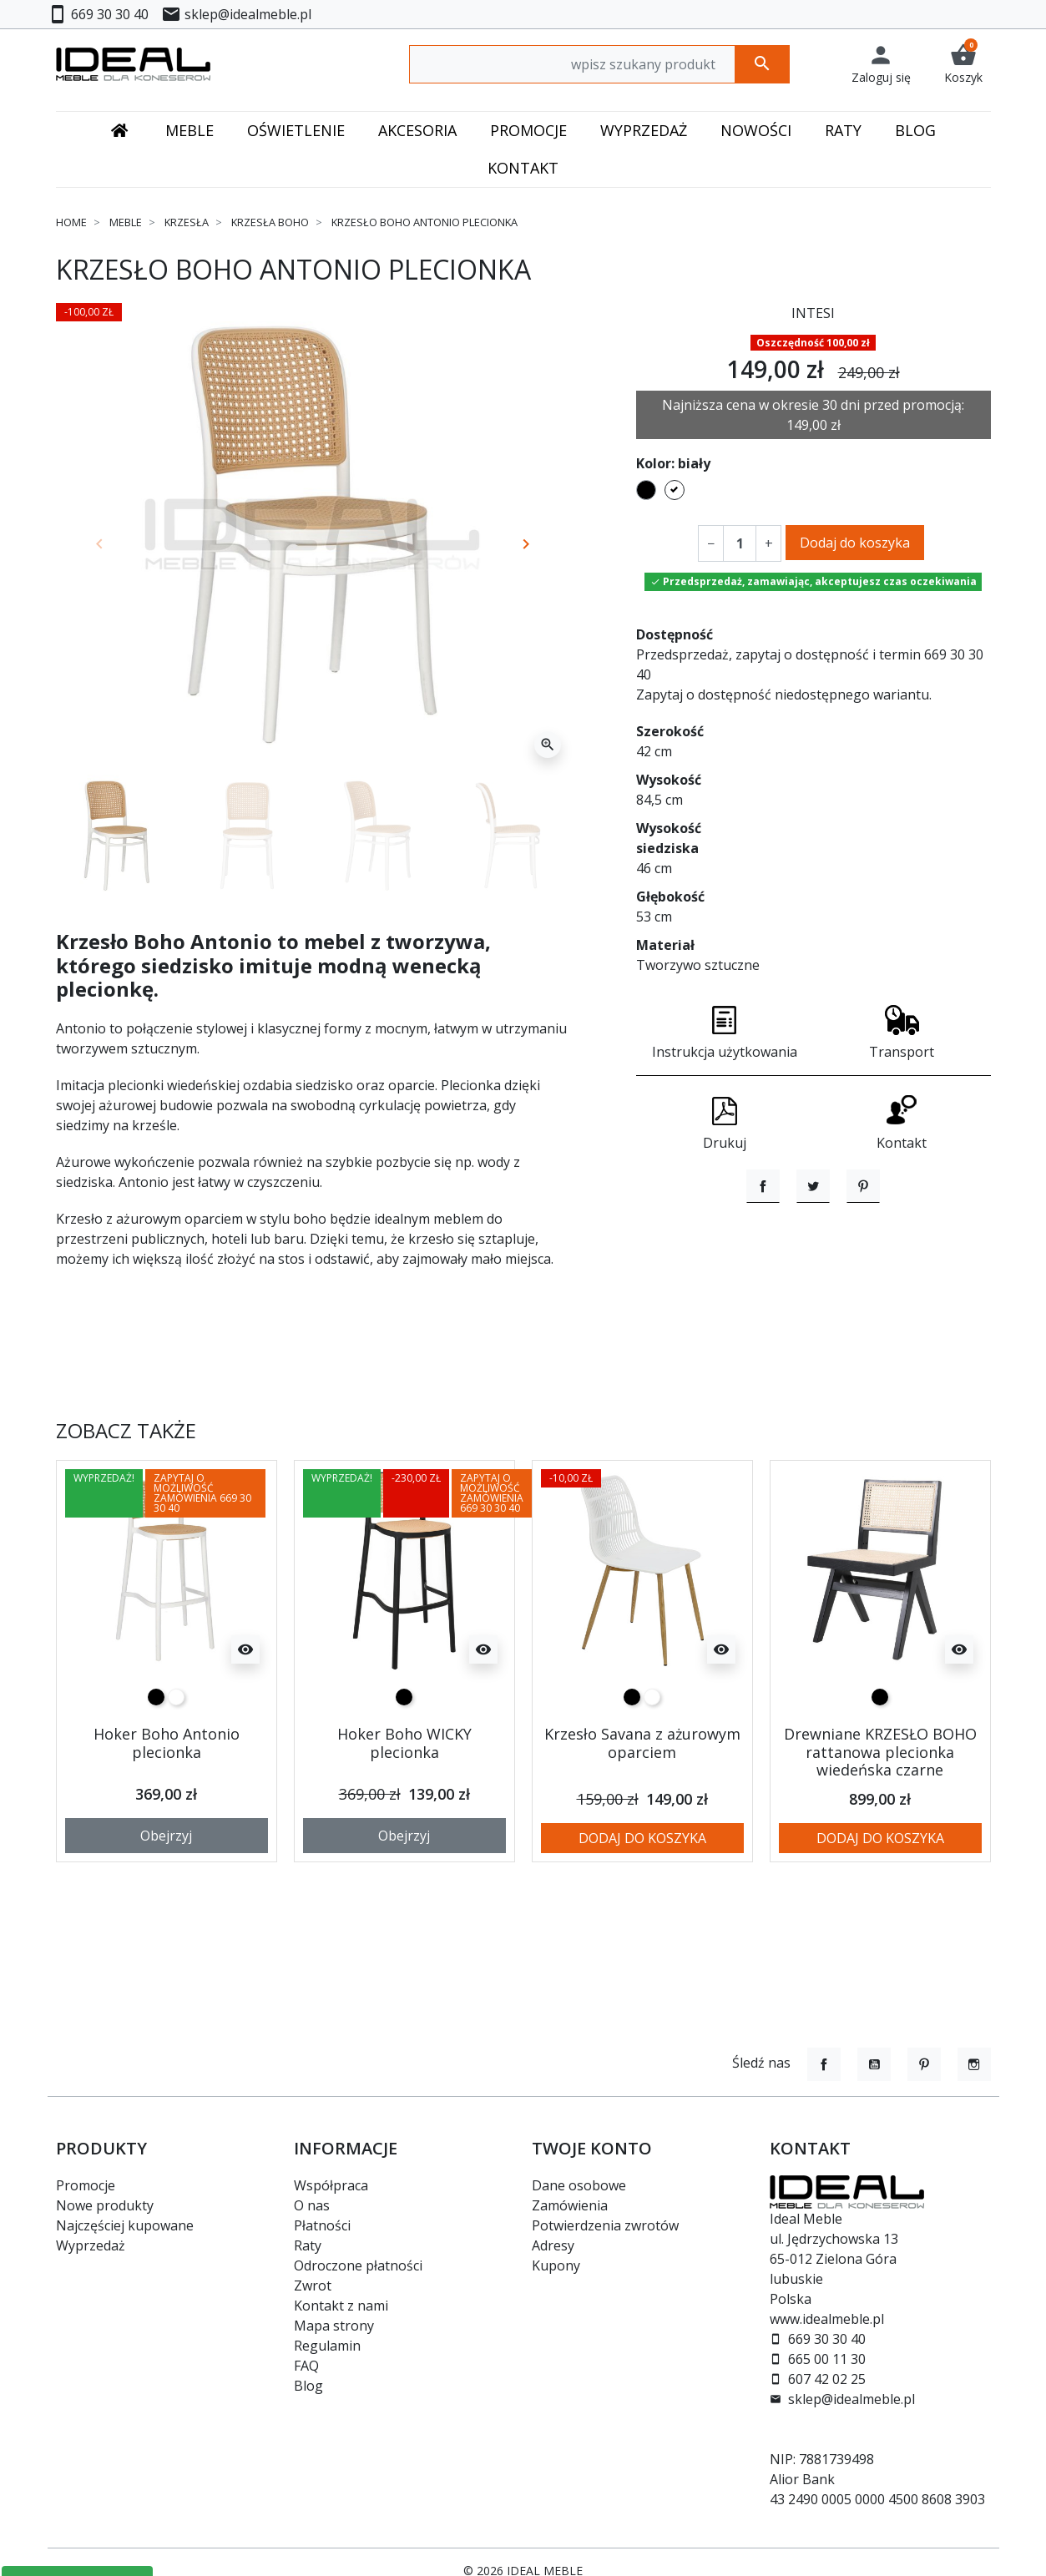  Describe the element at coordinates (126, 1490) in the screenshot. I see `Zobacz także` at that location.